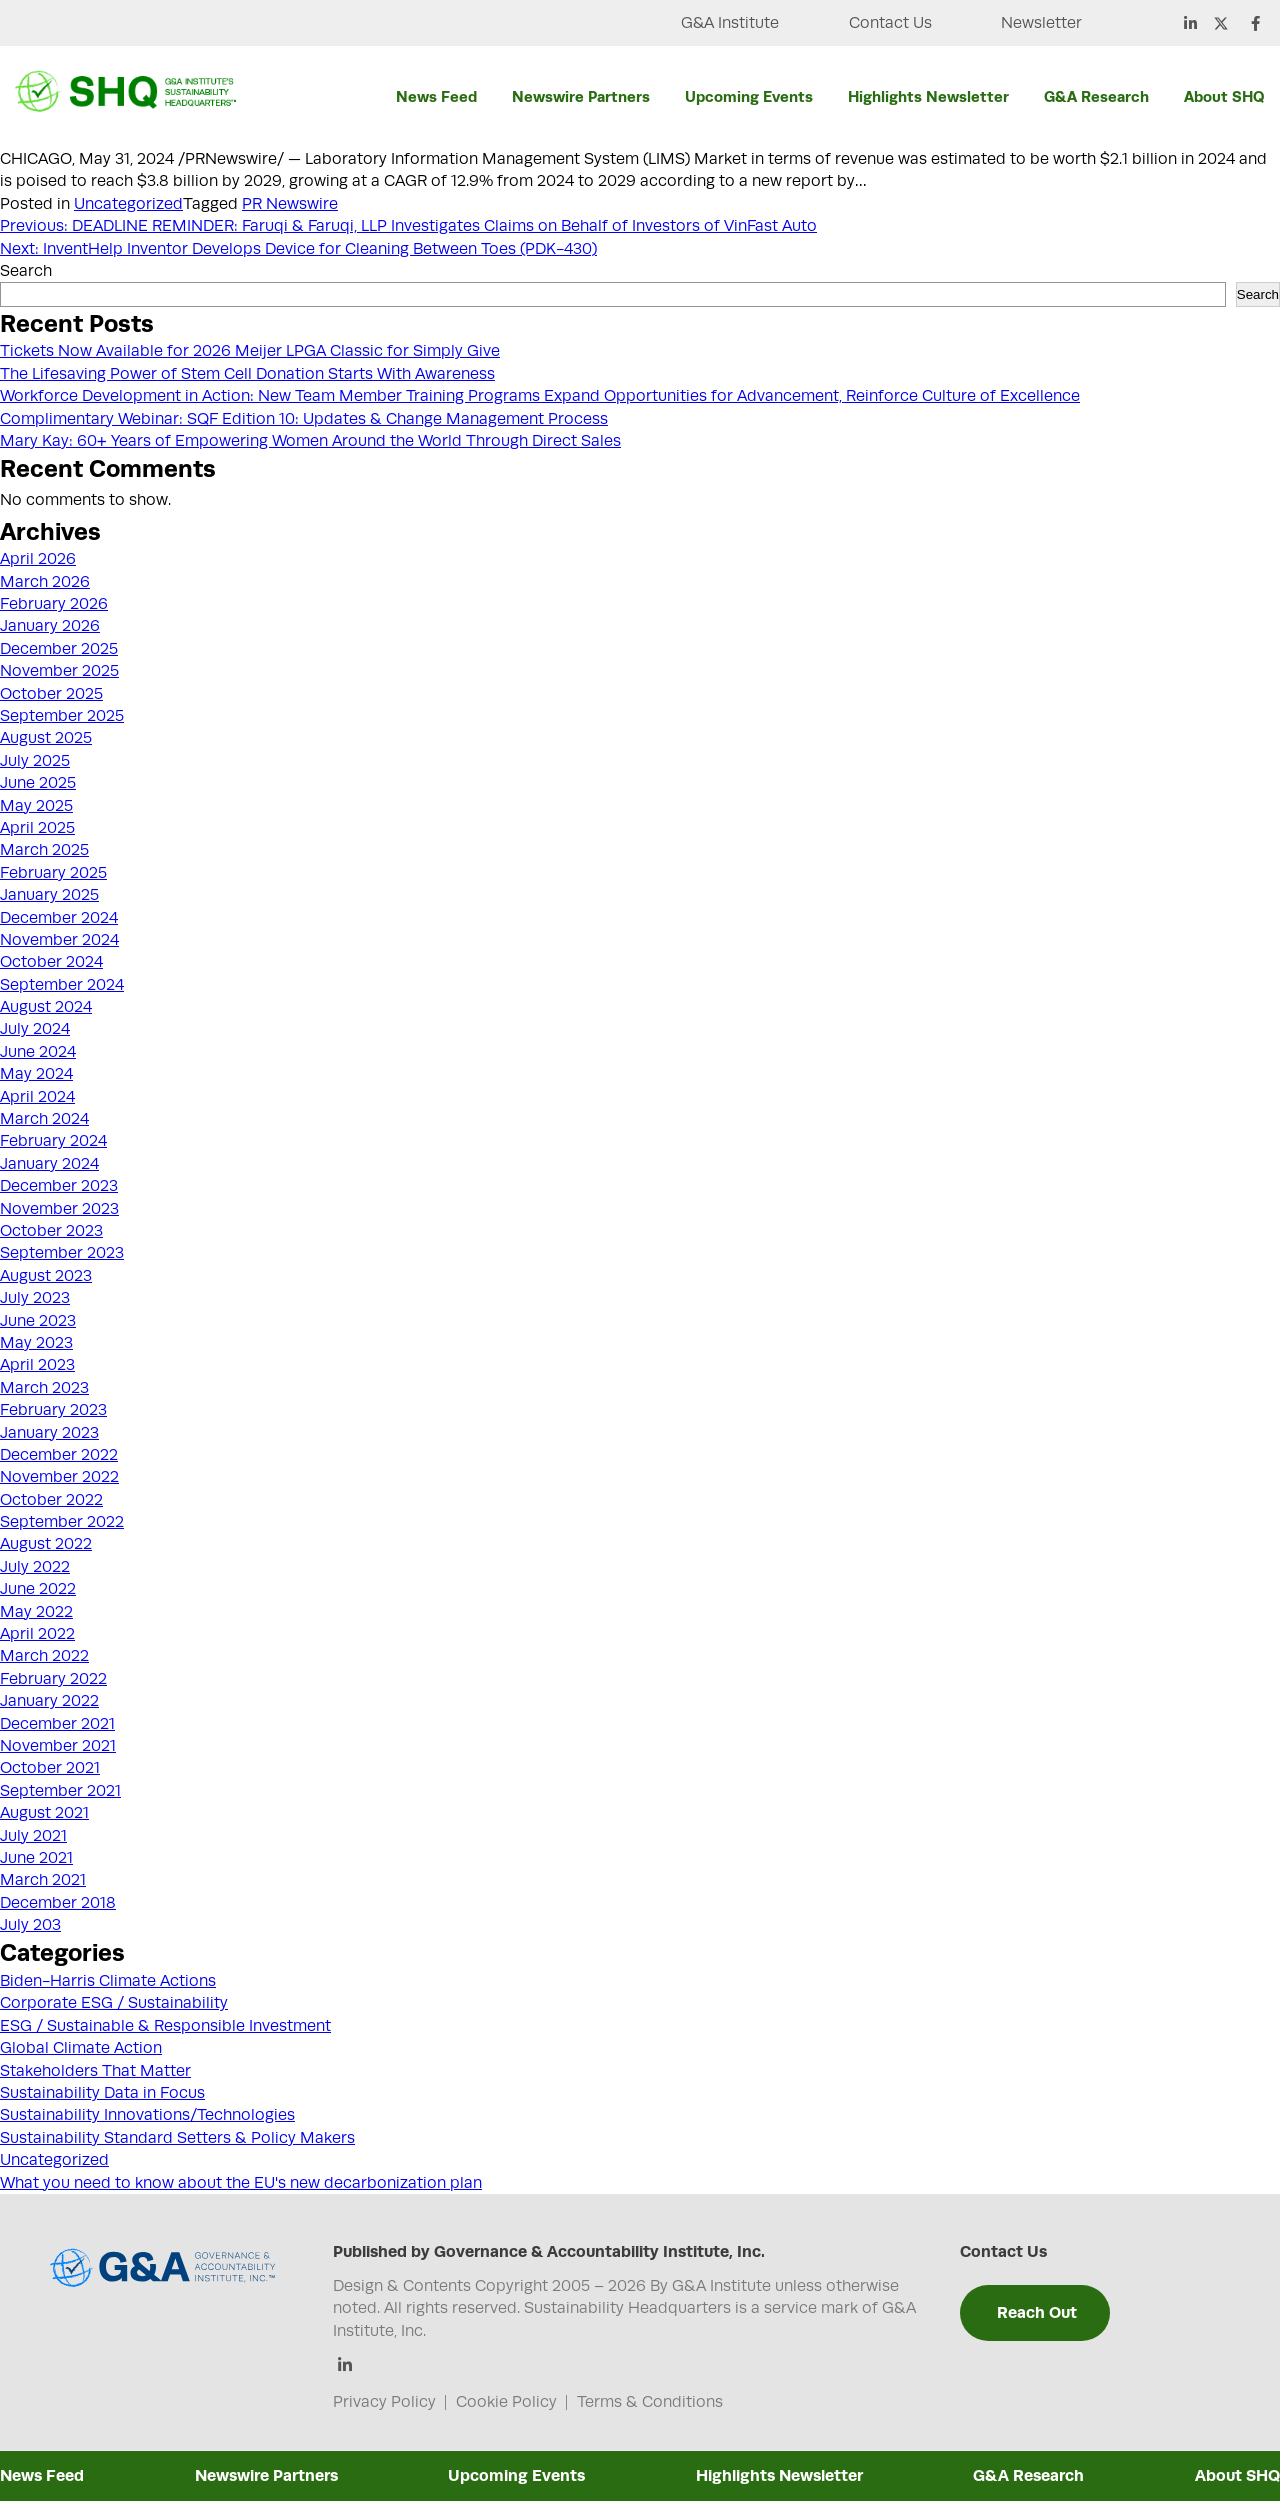  I want to click on Biden-Harris Climate Actions, so click(108, 1981).